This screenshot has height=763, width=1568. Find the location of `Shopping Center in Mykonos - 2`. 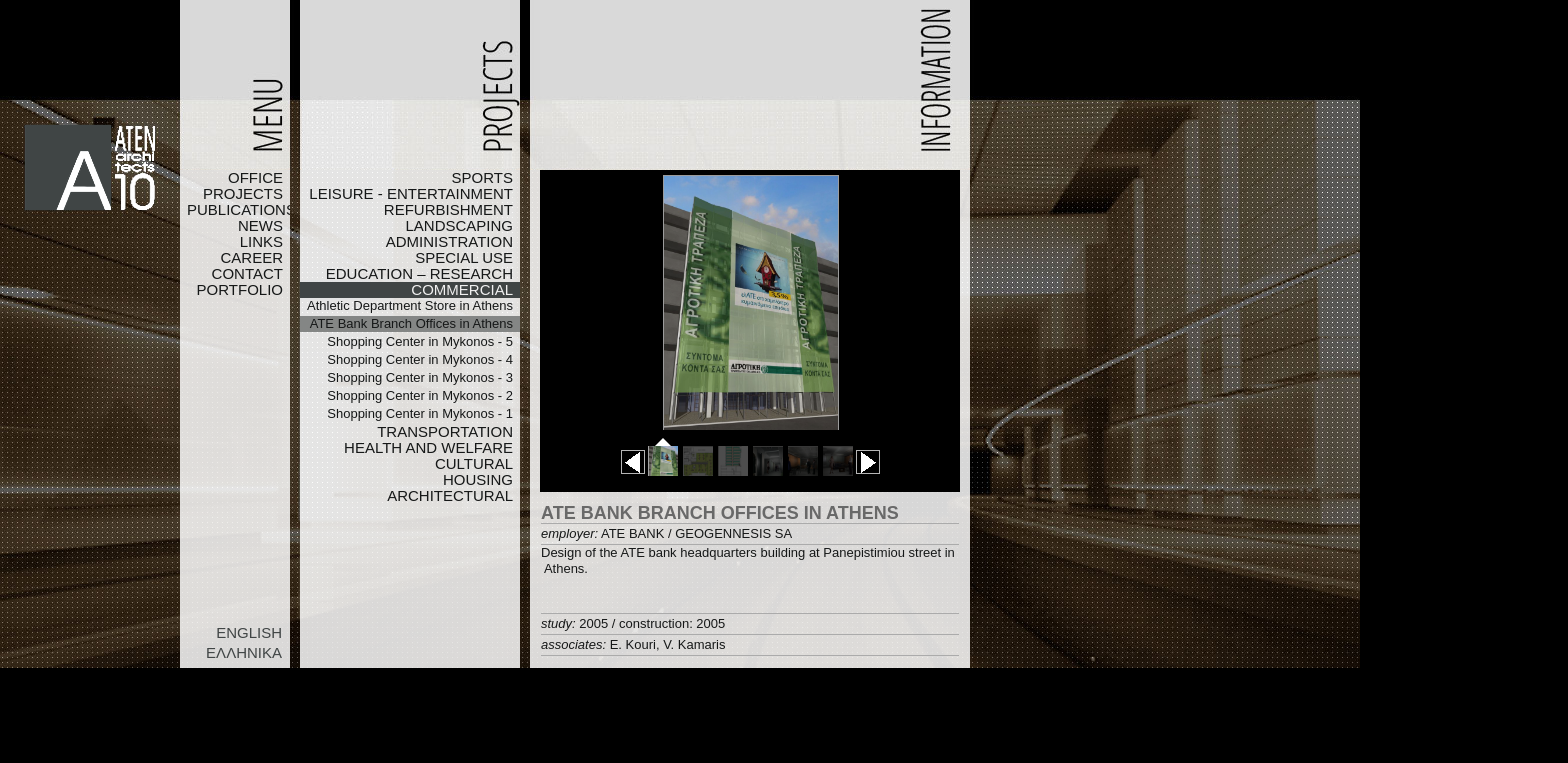

Shopping Center in Mykonos - 2 is located at coordinates (420, 395).